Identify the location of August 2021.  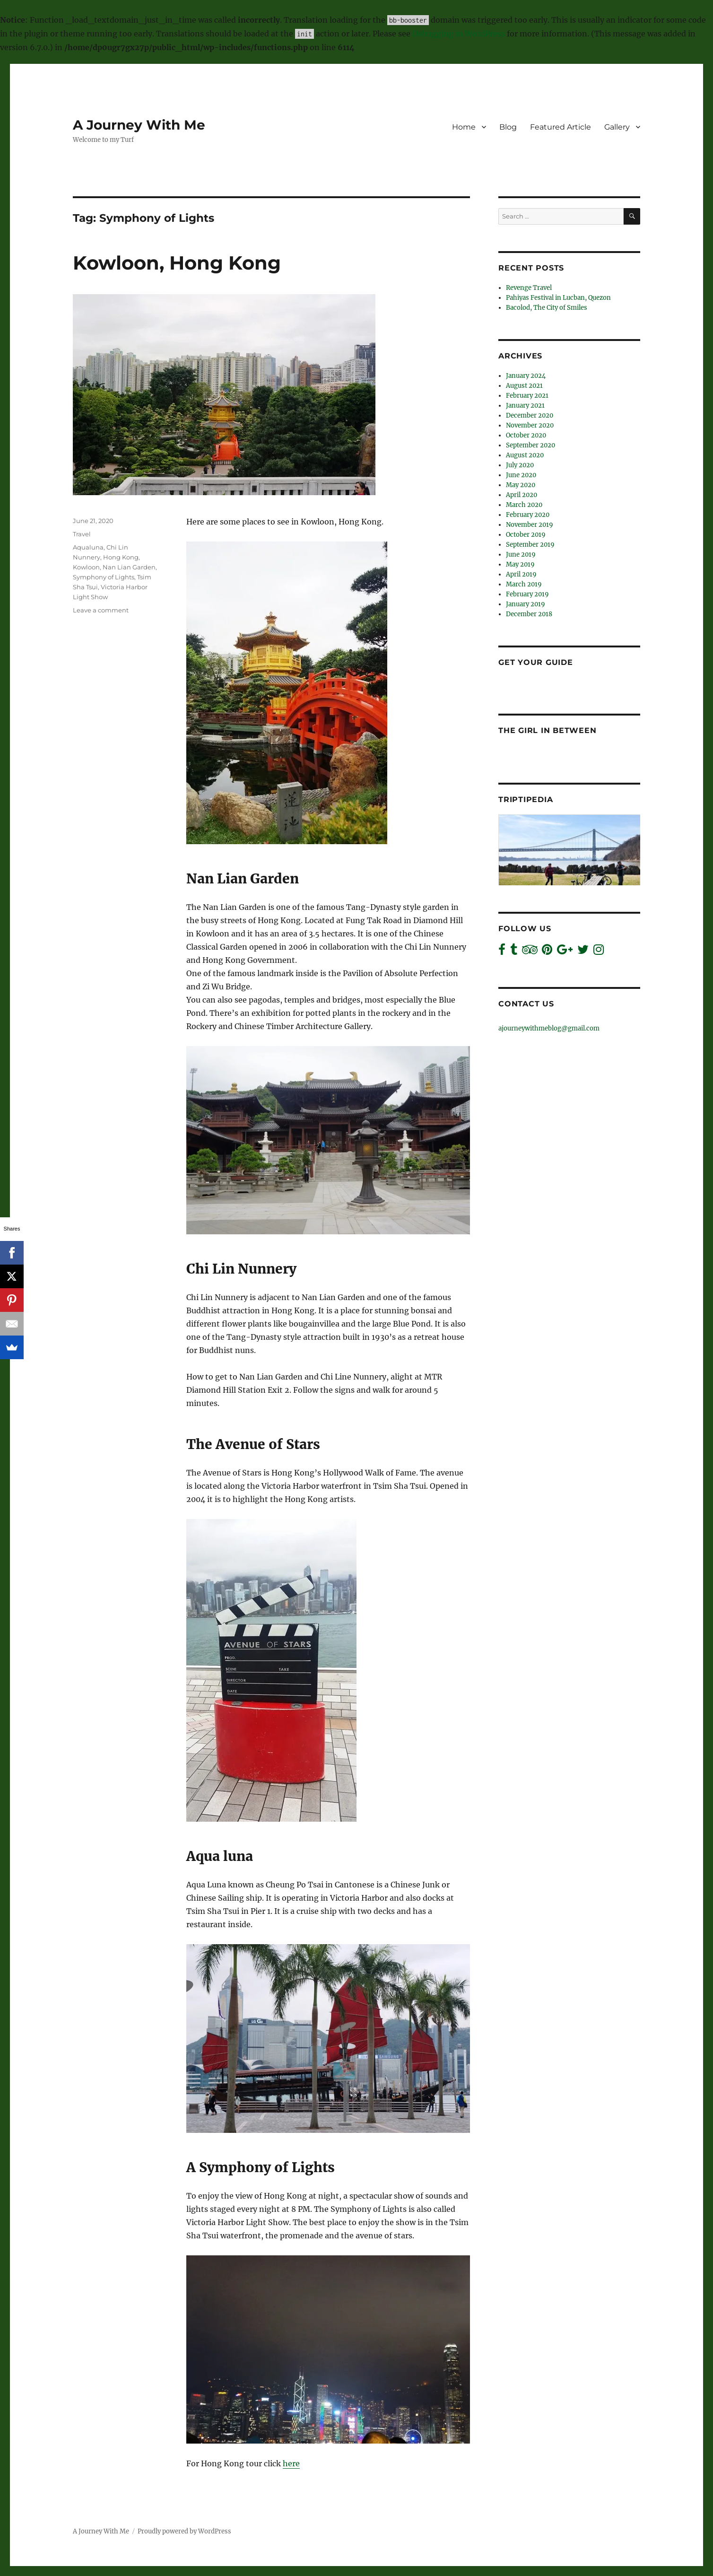
(524, 386).